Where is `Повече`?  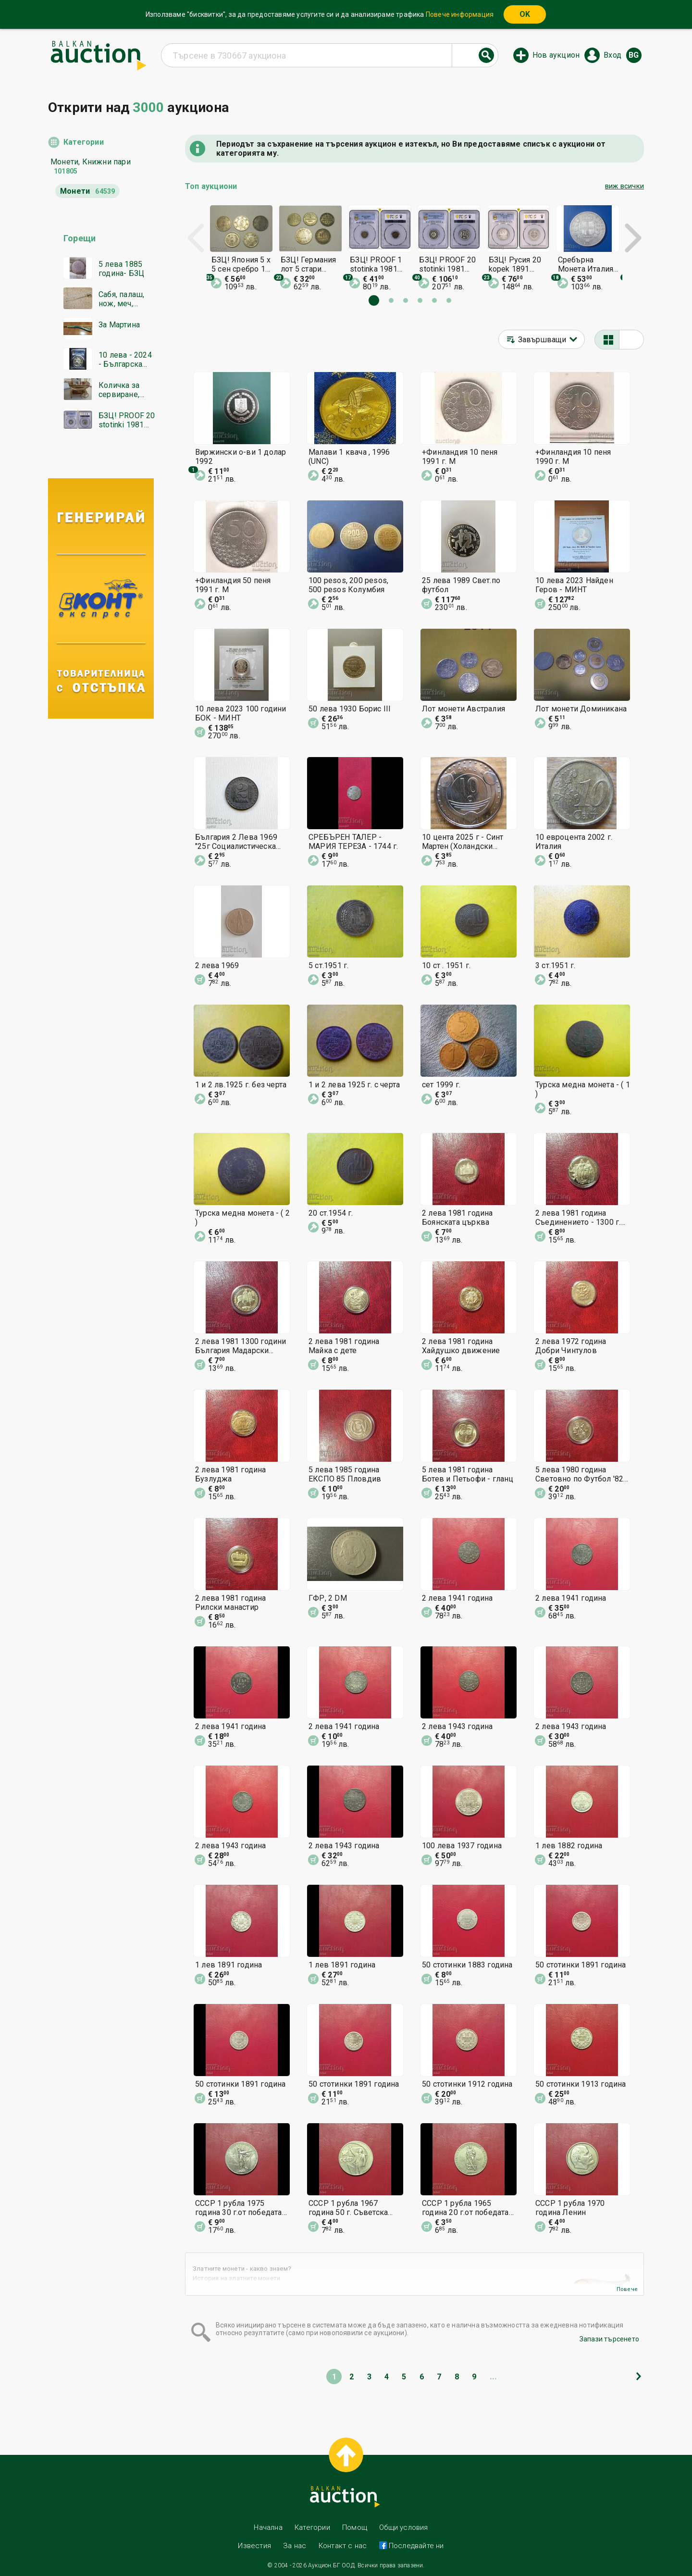 Повече is located at coordinates (627, 2289).